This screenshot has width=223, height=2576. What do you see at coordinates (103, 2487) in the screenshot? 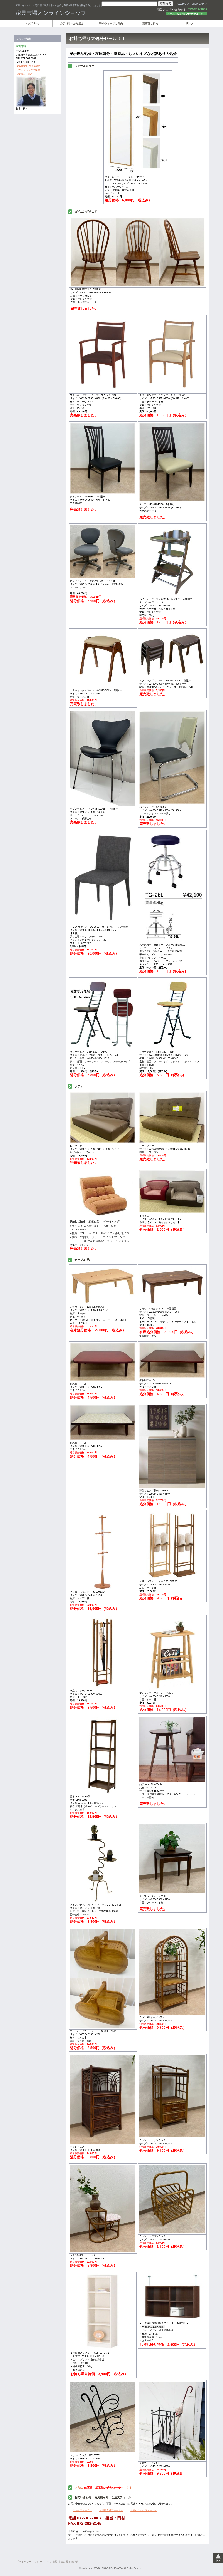
I see `さらに も！！！` at bounding box center [103, 2487].